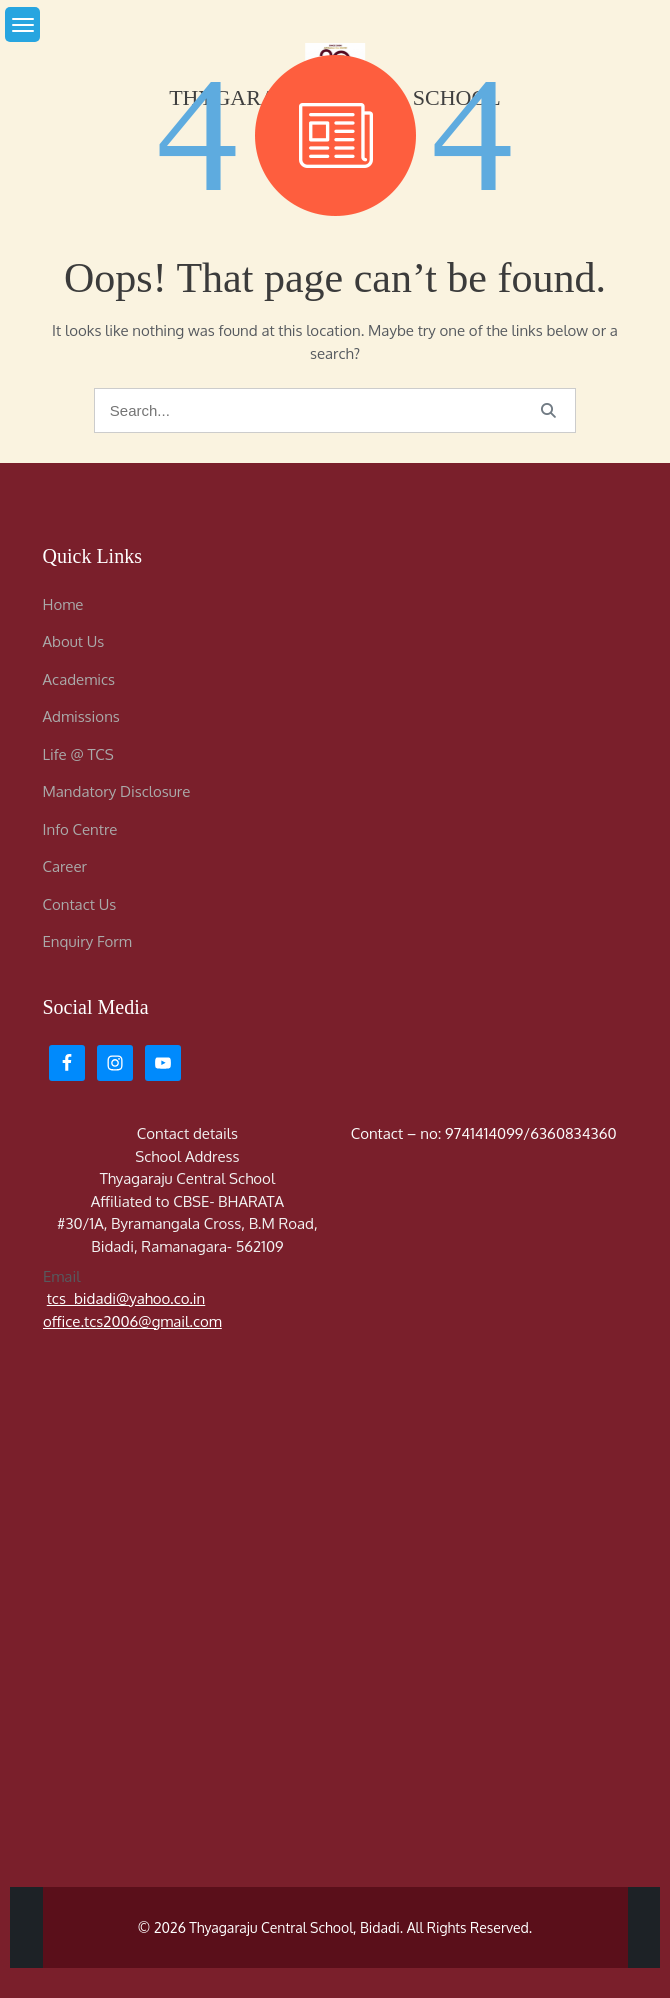  What do you see at coordinates (125, 1298) in the screenshot?
I see `tcs_bidadi@yahoo.co.in` at bounding box center [125, 1298].